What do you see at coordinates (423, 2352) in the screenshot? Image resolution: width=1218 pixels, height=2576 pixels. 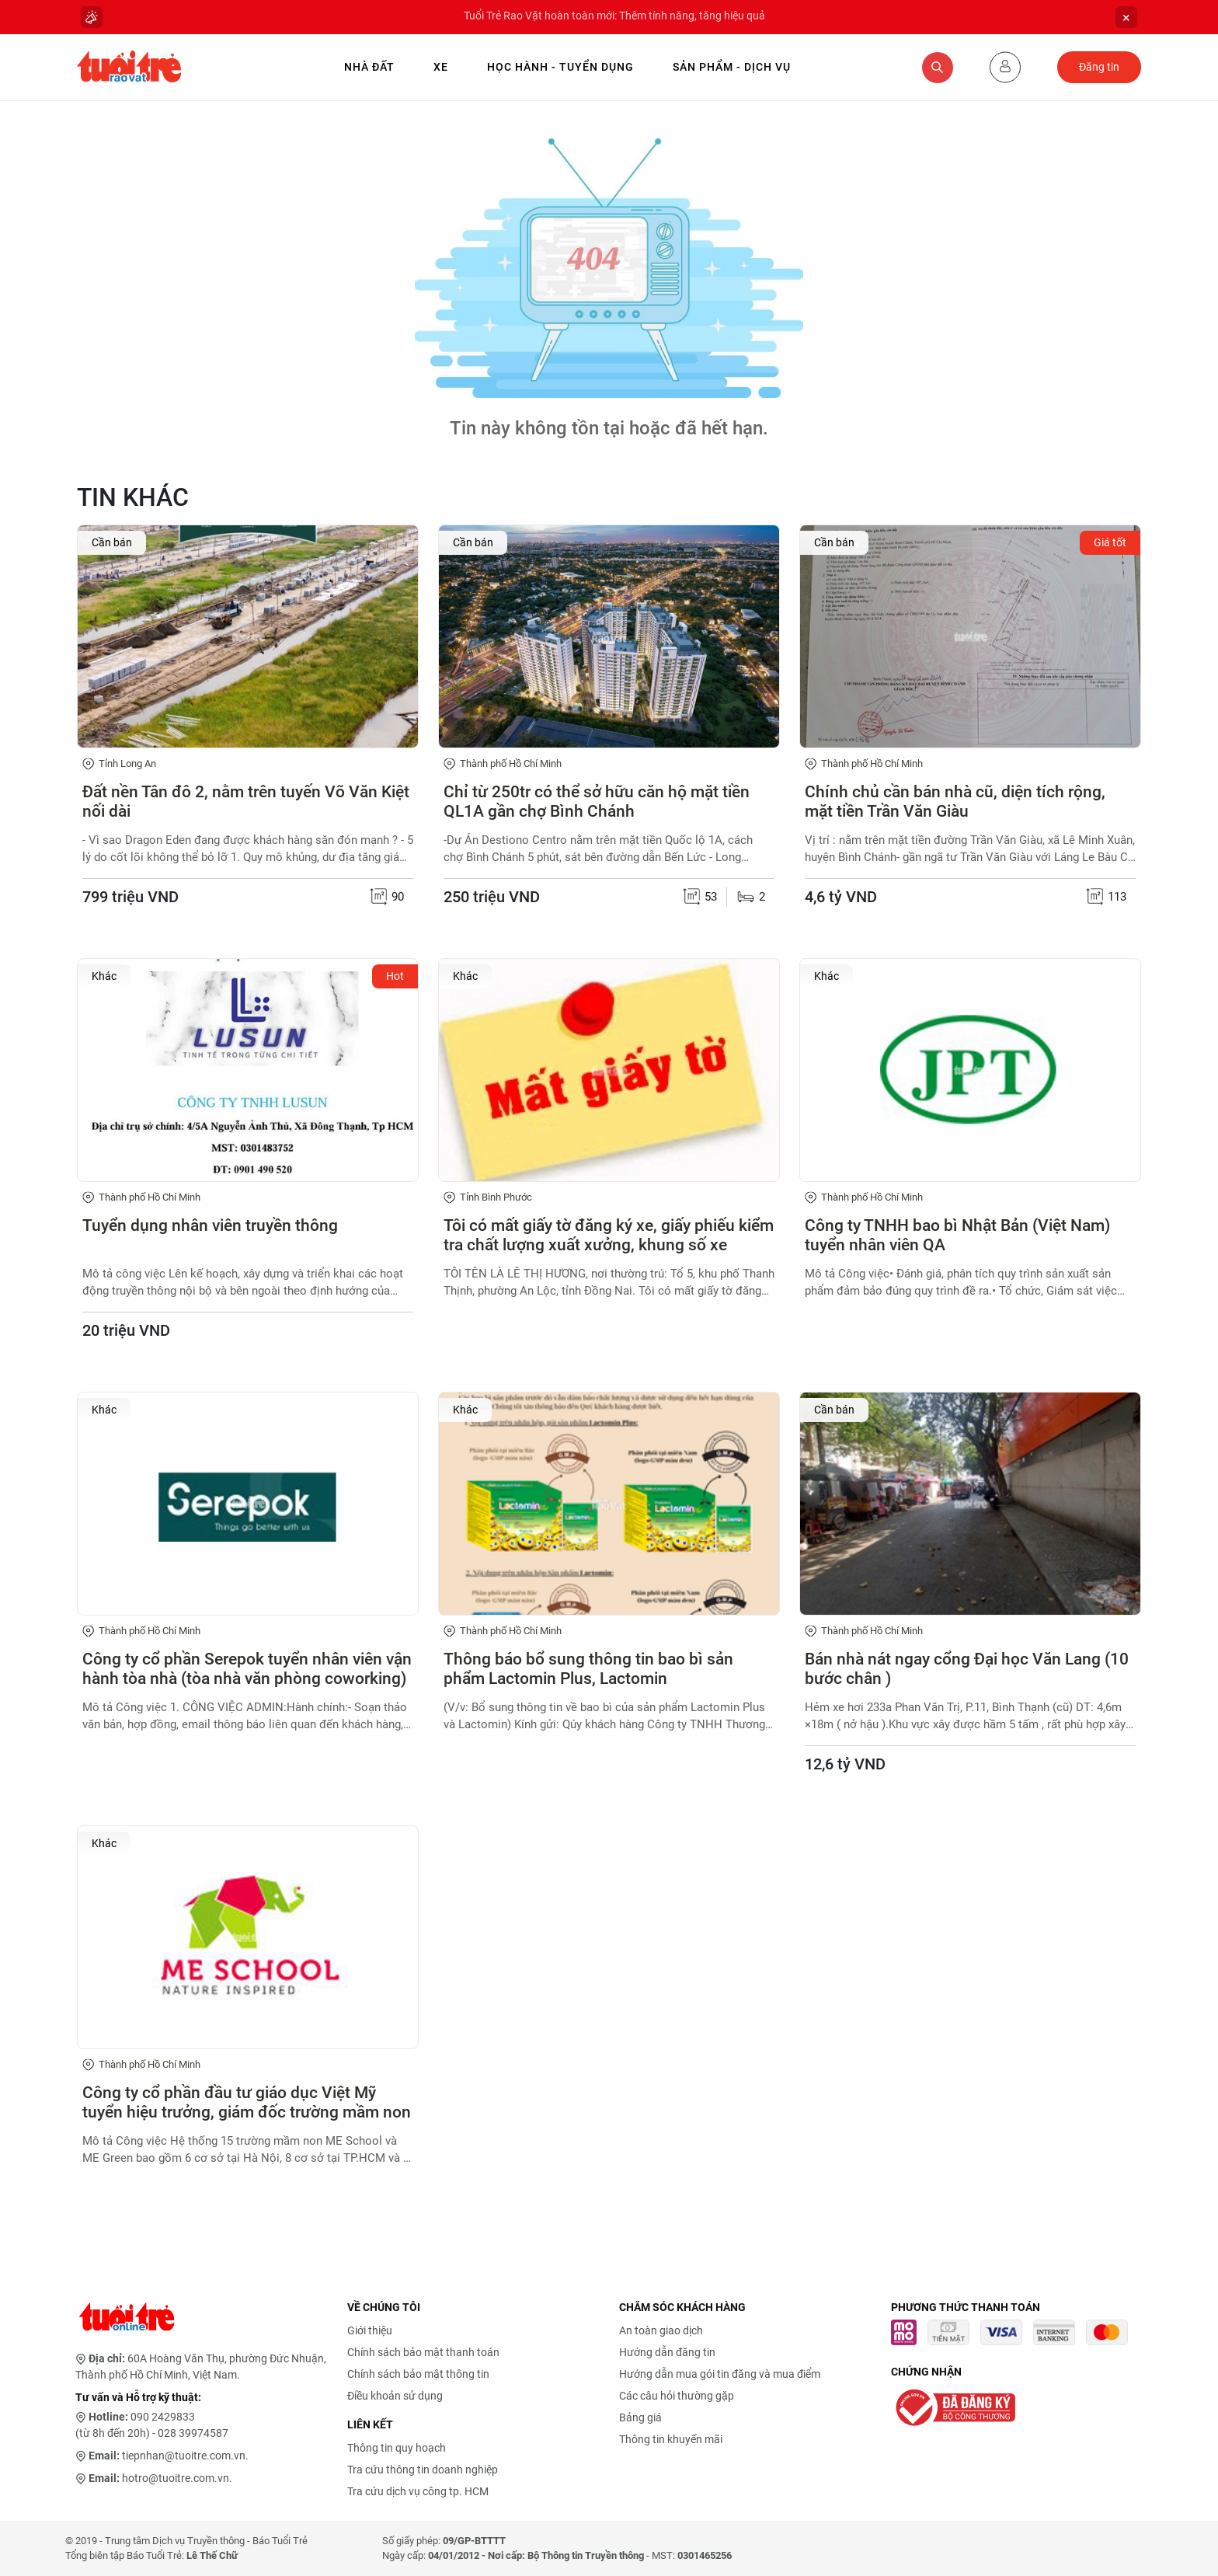 I see `Chính sách bảo mật thanh toán` at bounding box center [423, 2352].